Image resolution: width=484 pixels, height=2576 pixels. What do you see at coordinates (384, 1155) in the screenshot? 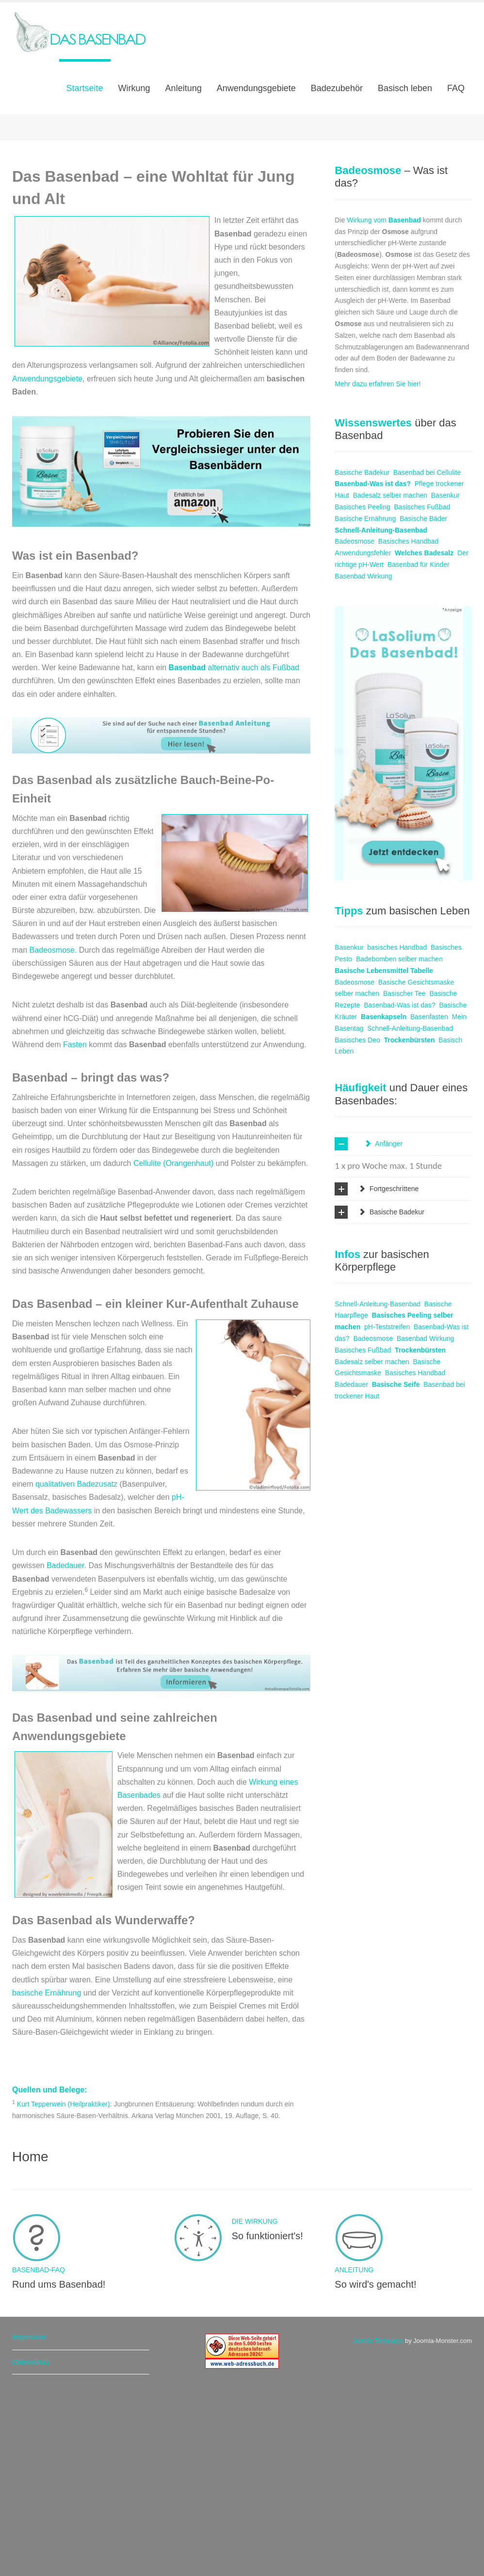
I see `Basische Lebensmittel Tabelle` at bounding box center [384, 1155].